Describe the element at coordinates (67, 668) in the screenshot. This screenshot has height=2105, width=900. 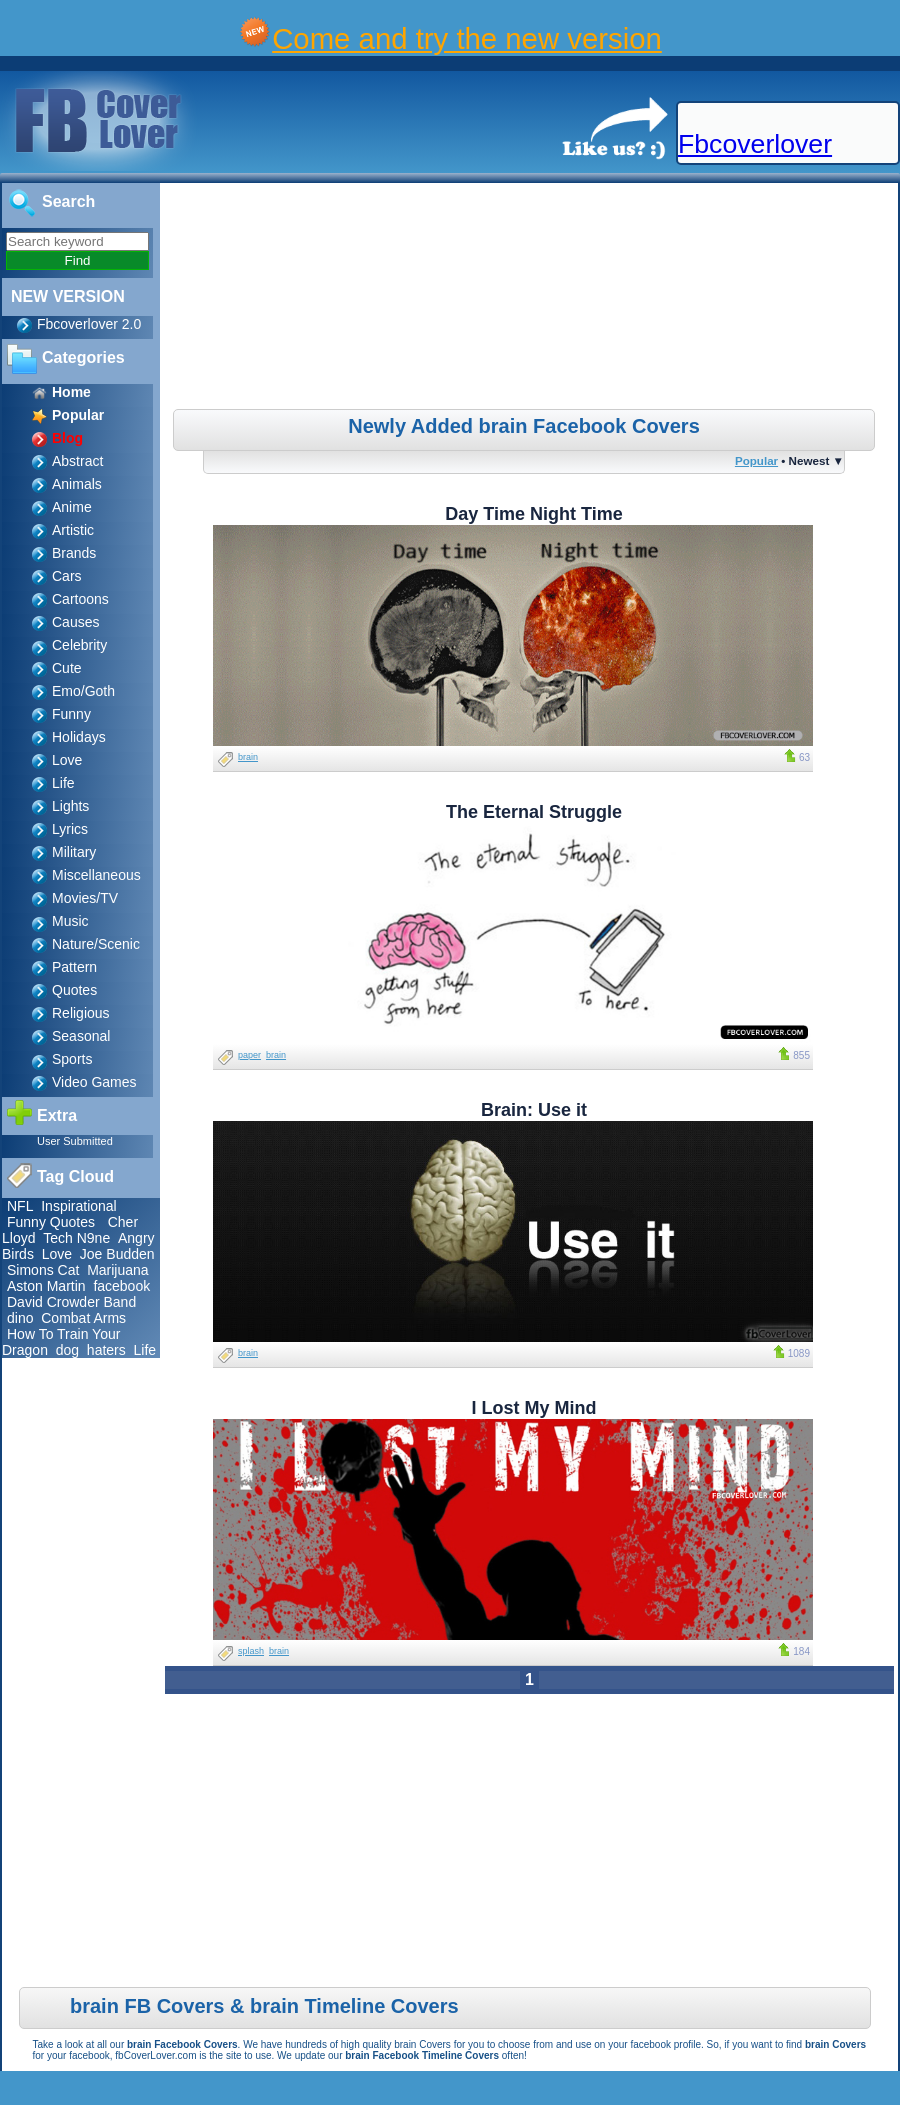
I see `Cute` at that location.